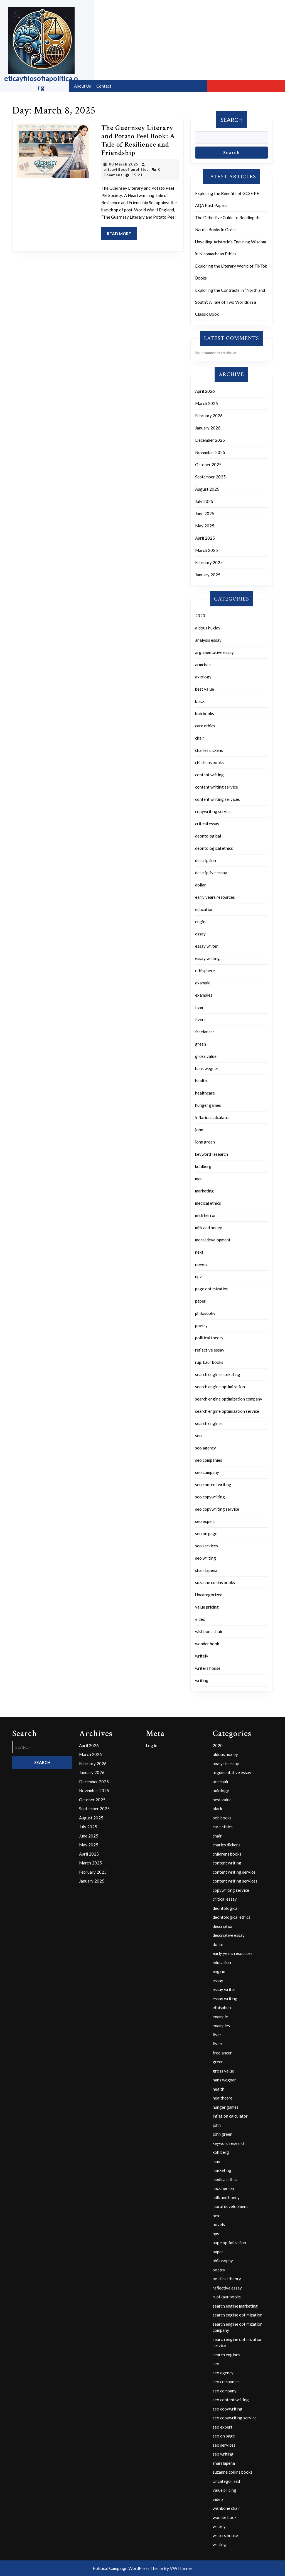  What do you see at coordinates (209, 774) in the screenshot?
I see `content writing` at bounding box center [209, 774].